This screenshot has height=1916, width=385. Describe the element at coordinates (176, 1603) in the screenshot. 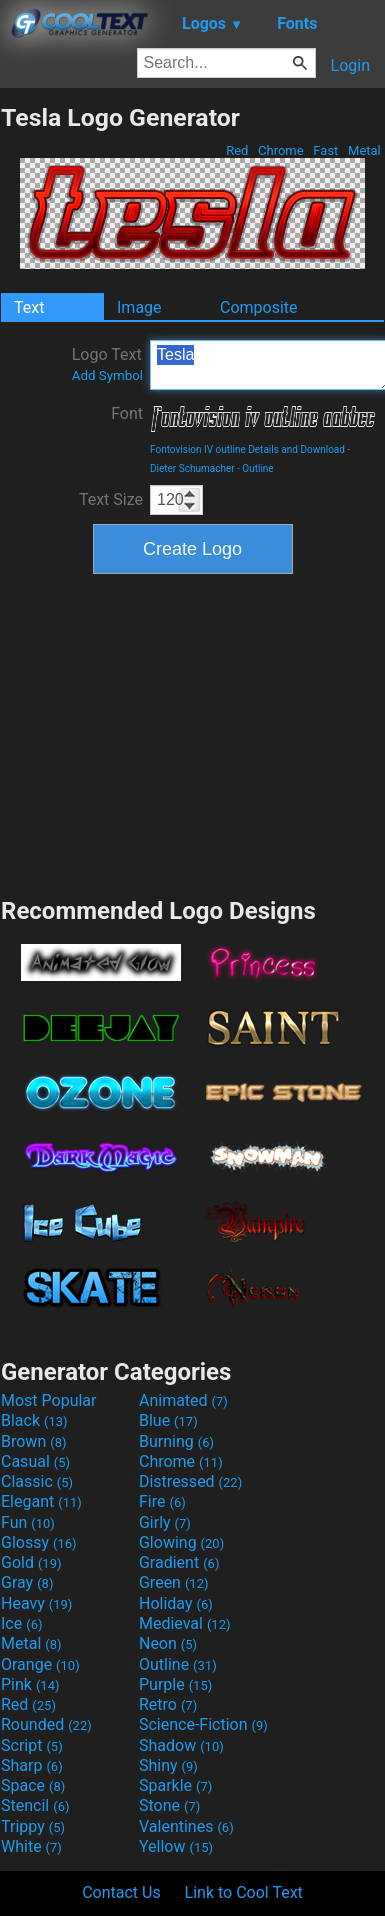

I see `Holiday` at that location.